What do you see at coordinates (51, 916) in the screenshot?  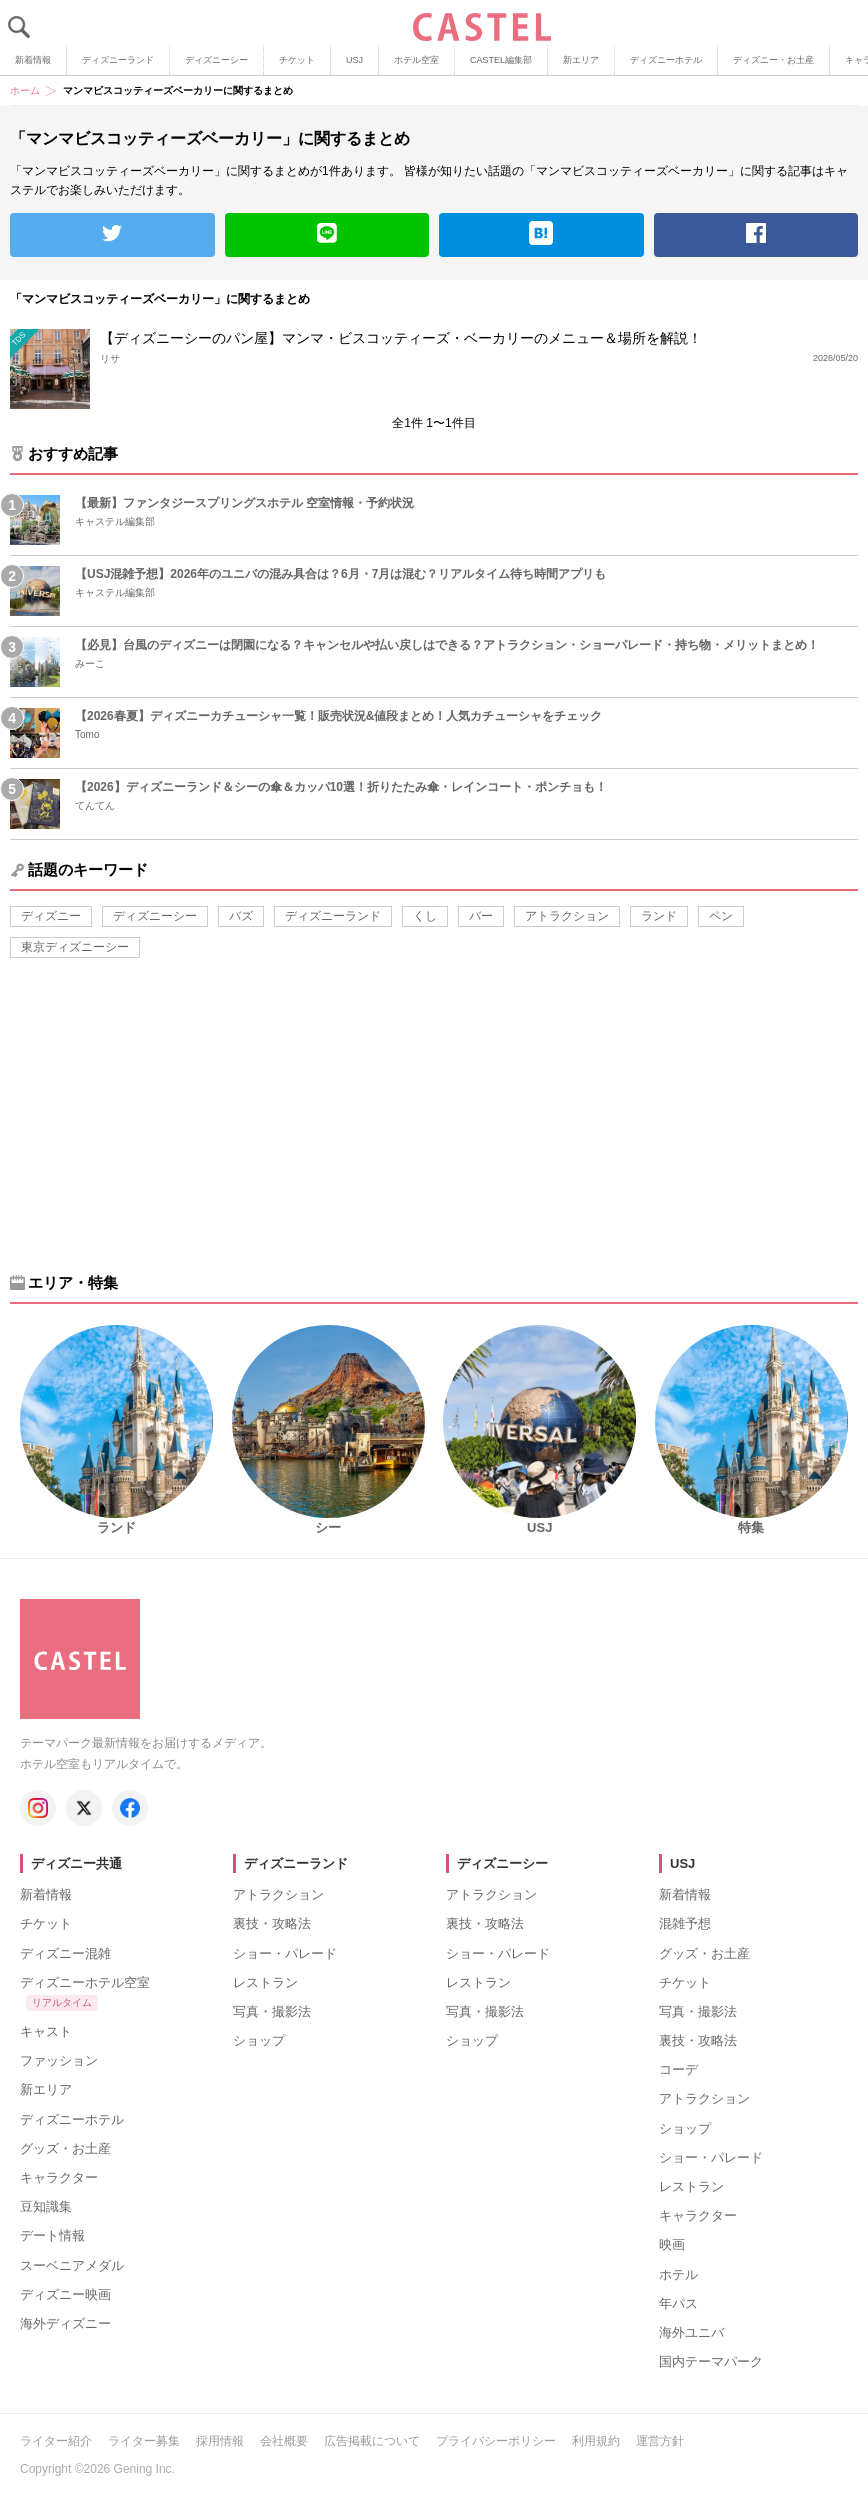 I see `ディズニー` at bounding box center [51, 916].